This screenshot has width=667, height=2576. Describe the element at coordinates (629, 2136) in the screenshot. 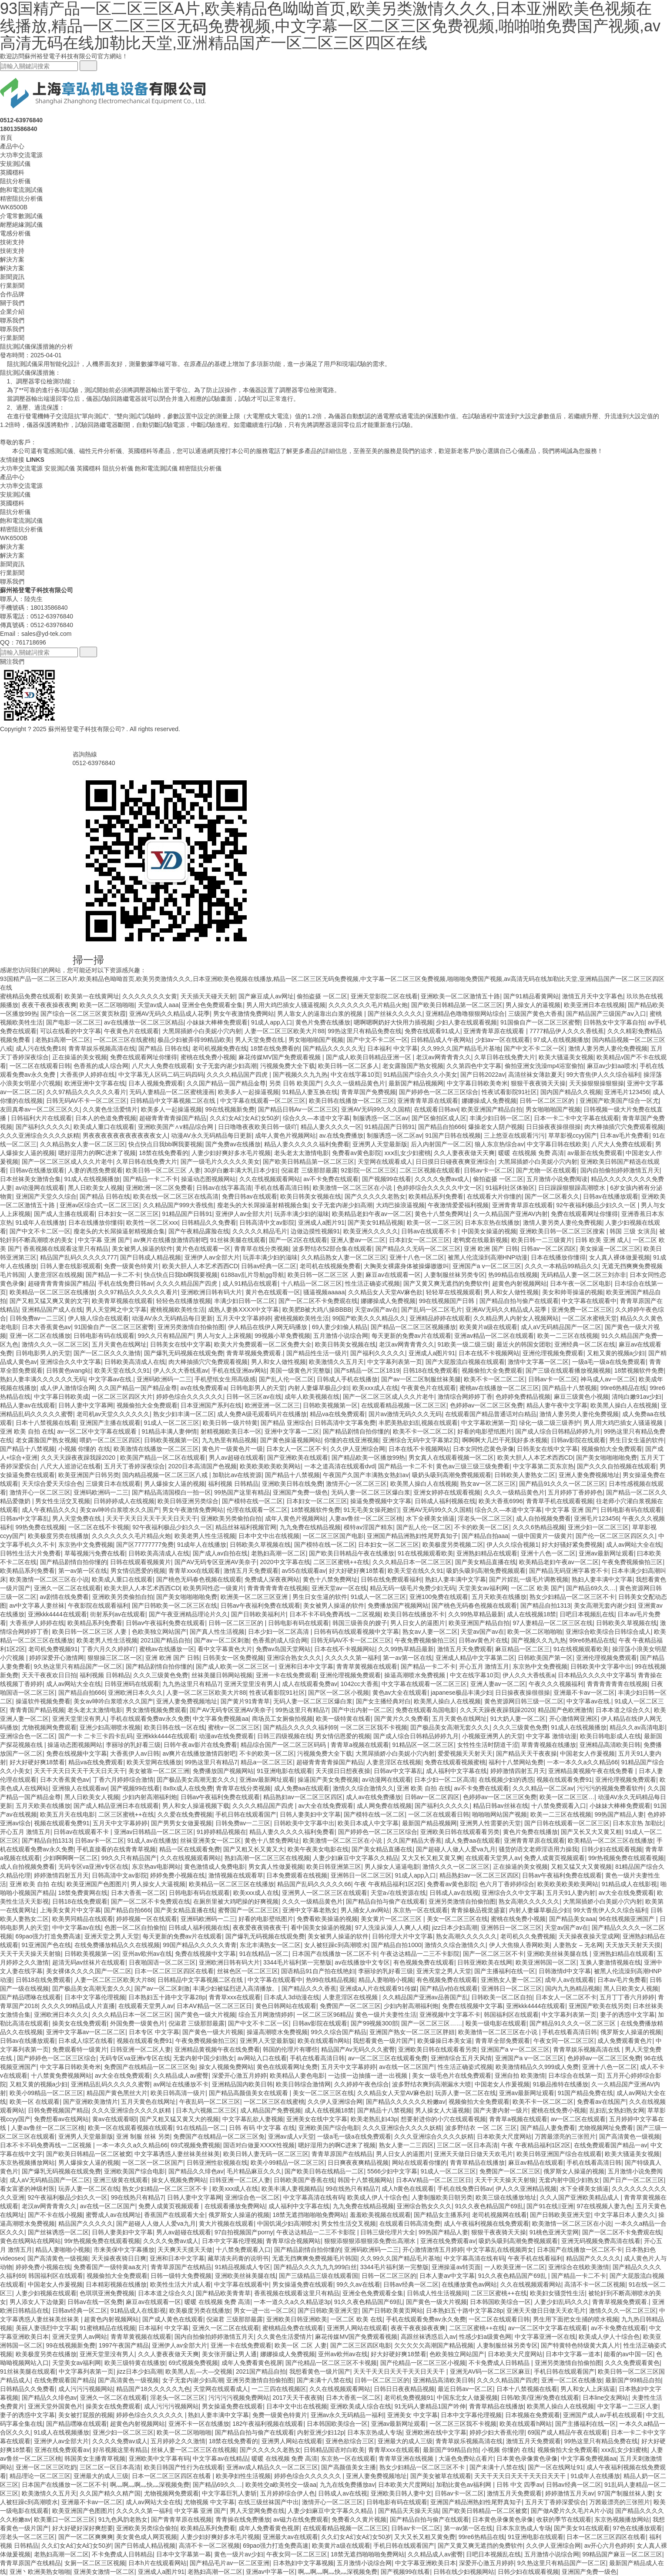

I see `国产高清黄色一级视频` at that location.